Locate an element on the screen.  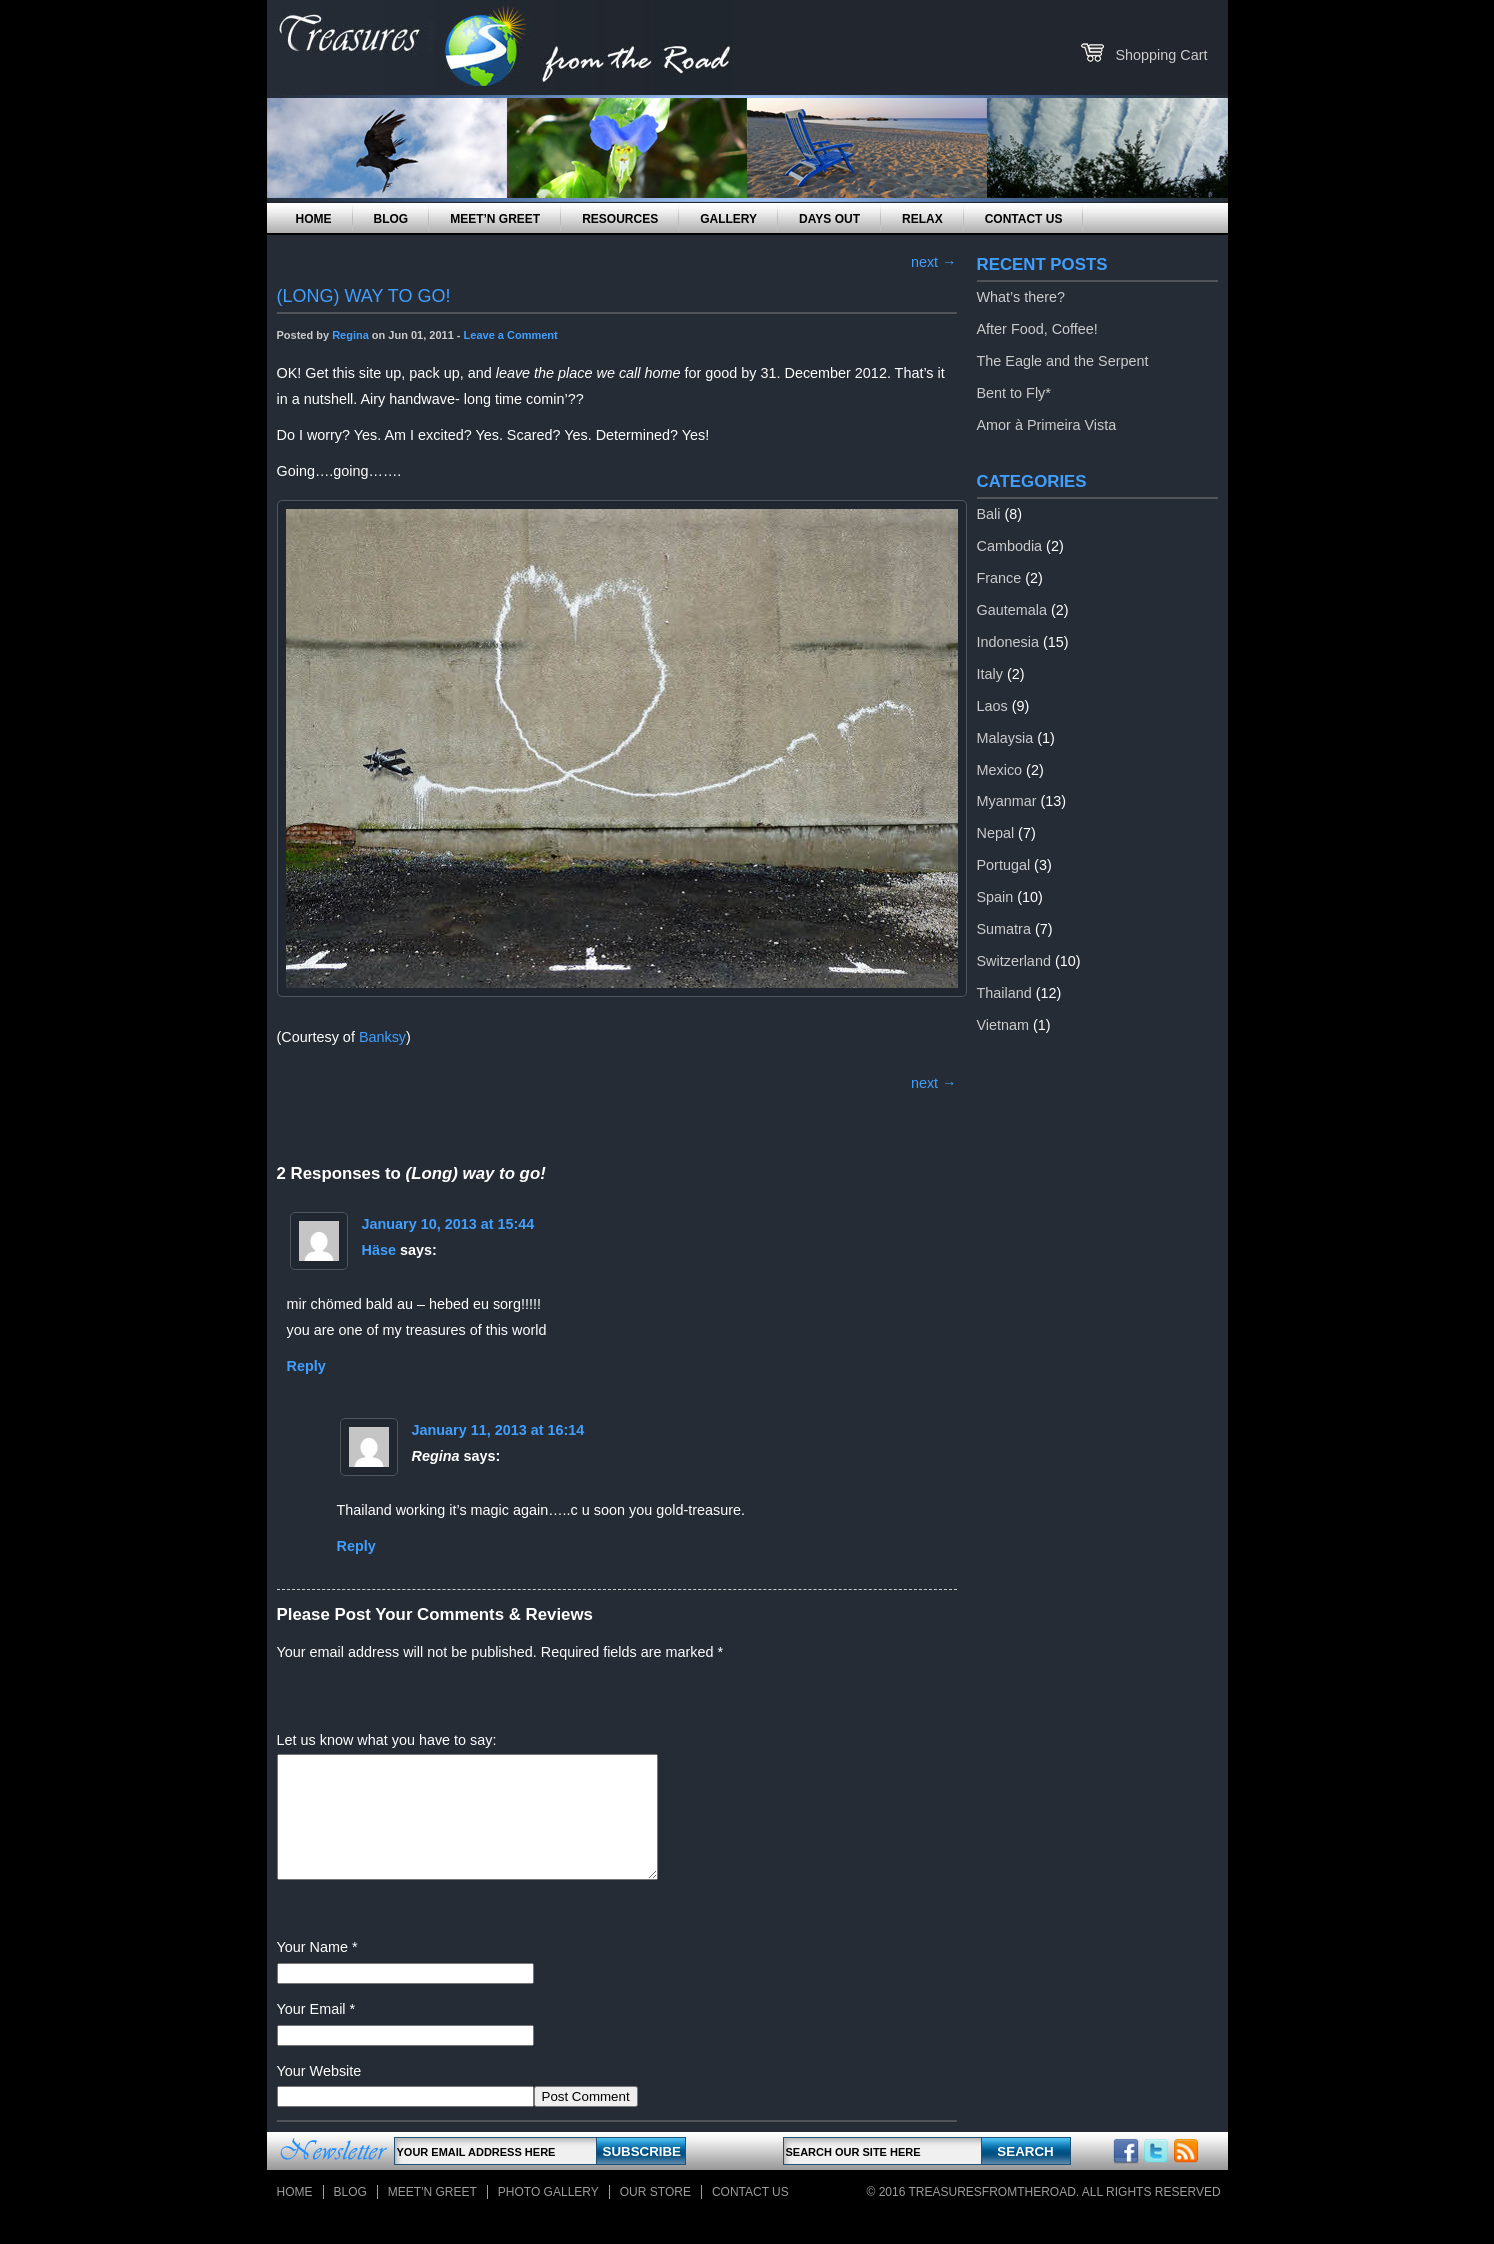
Meet’n Greet is located at coordinates (495, 219).